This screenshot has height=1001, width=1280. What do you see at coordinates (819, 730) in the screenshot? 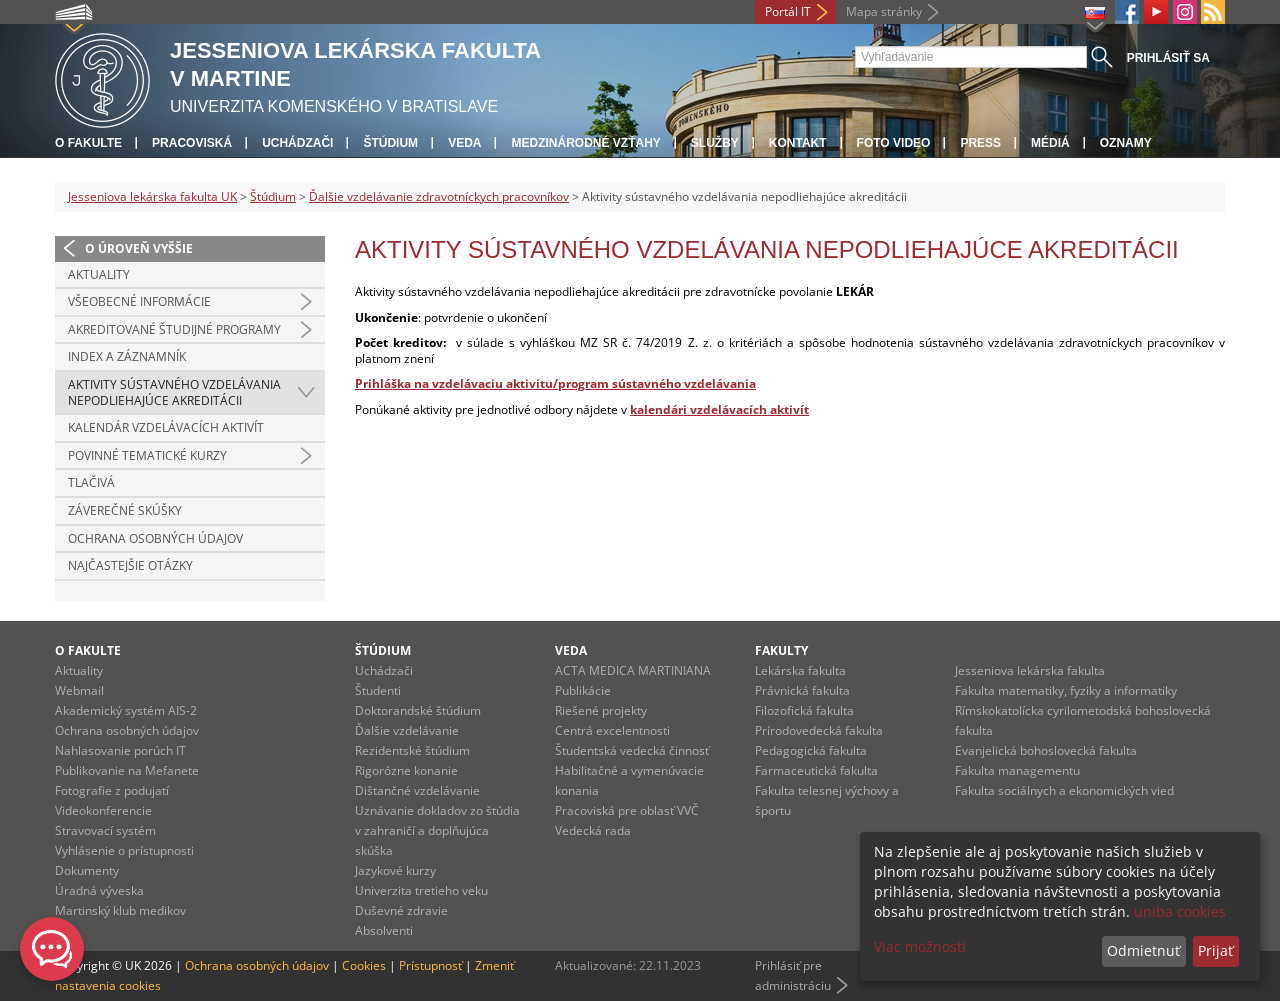
I see `Prírodovedecká fakulta` at bounding box center [819, 730].